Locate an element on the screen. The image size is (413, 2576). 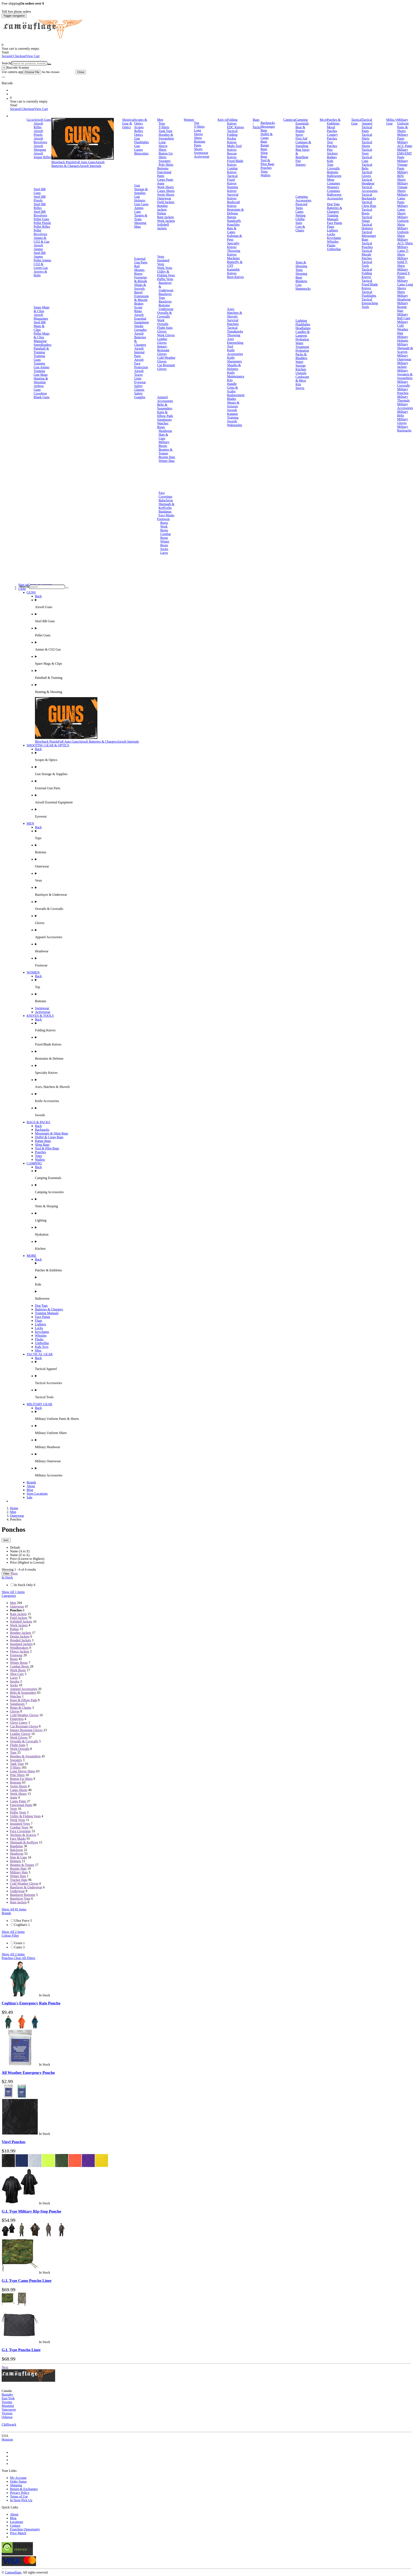
Shemagh & Keffiyehs is located at coordinates (166, 506).